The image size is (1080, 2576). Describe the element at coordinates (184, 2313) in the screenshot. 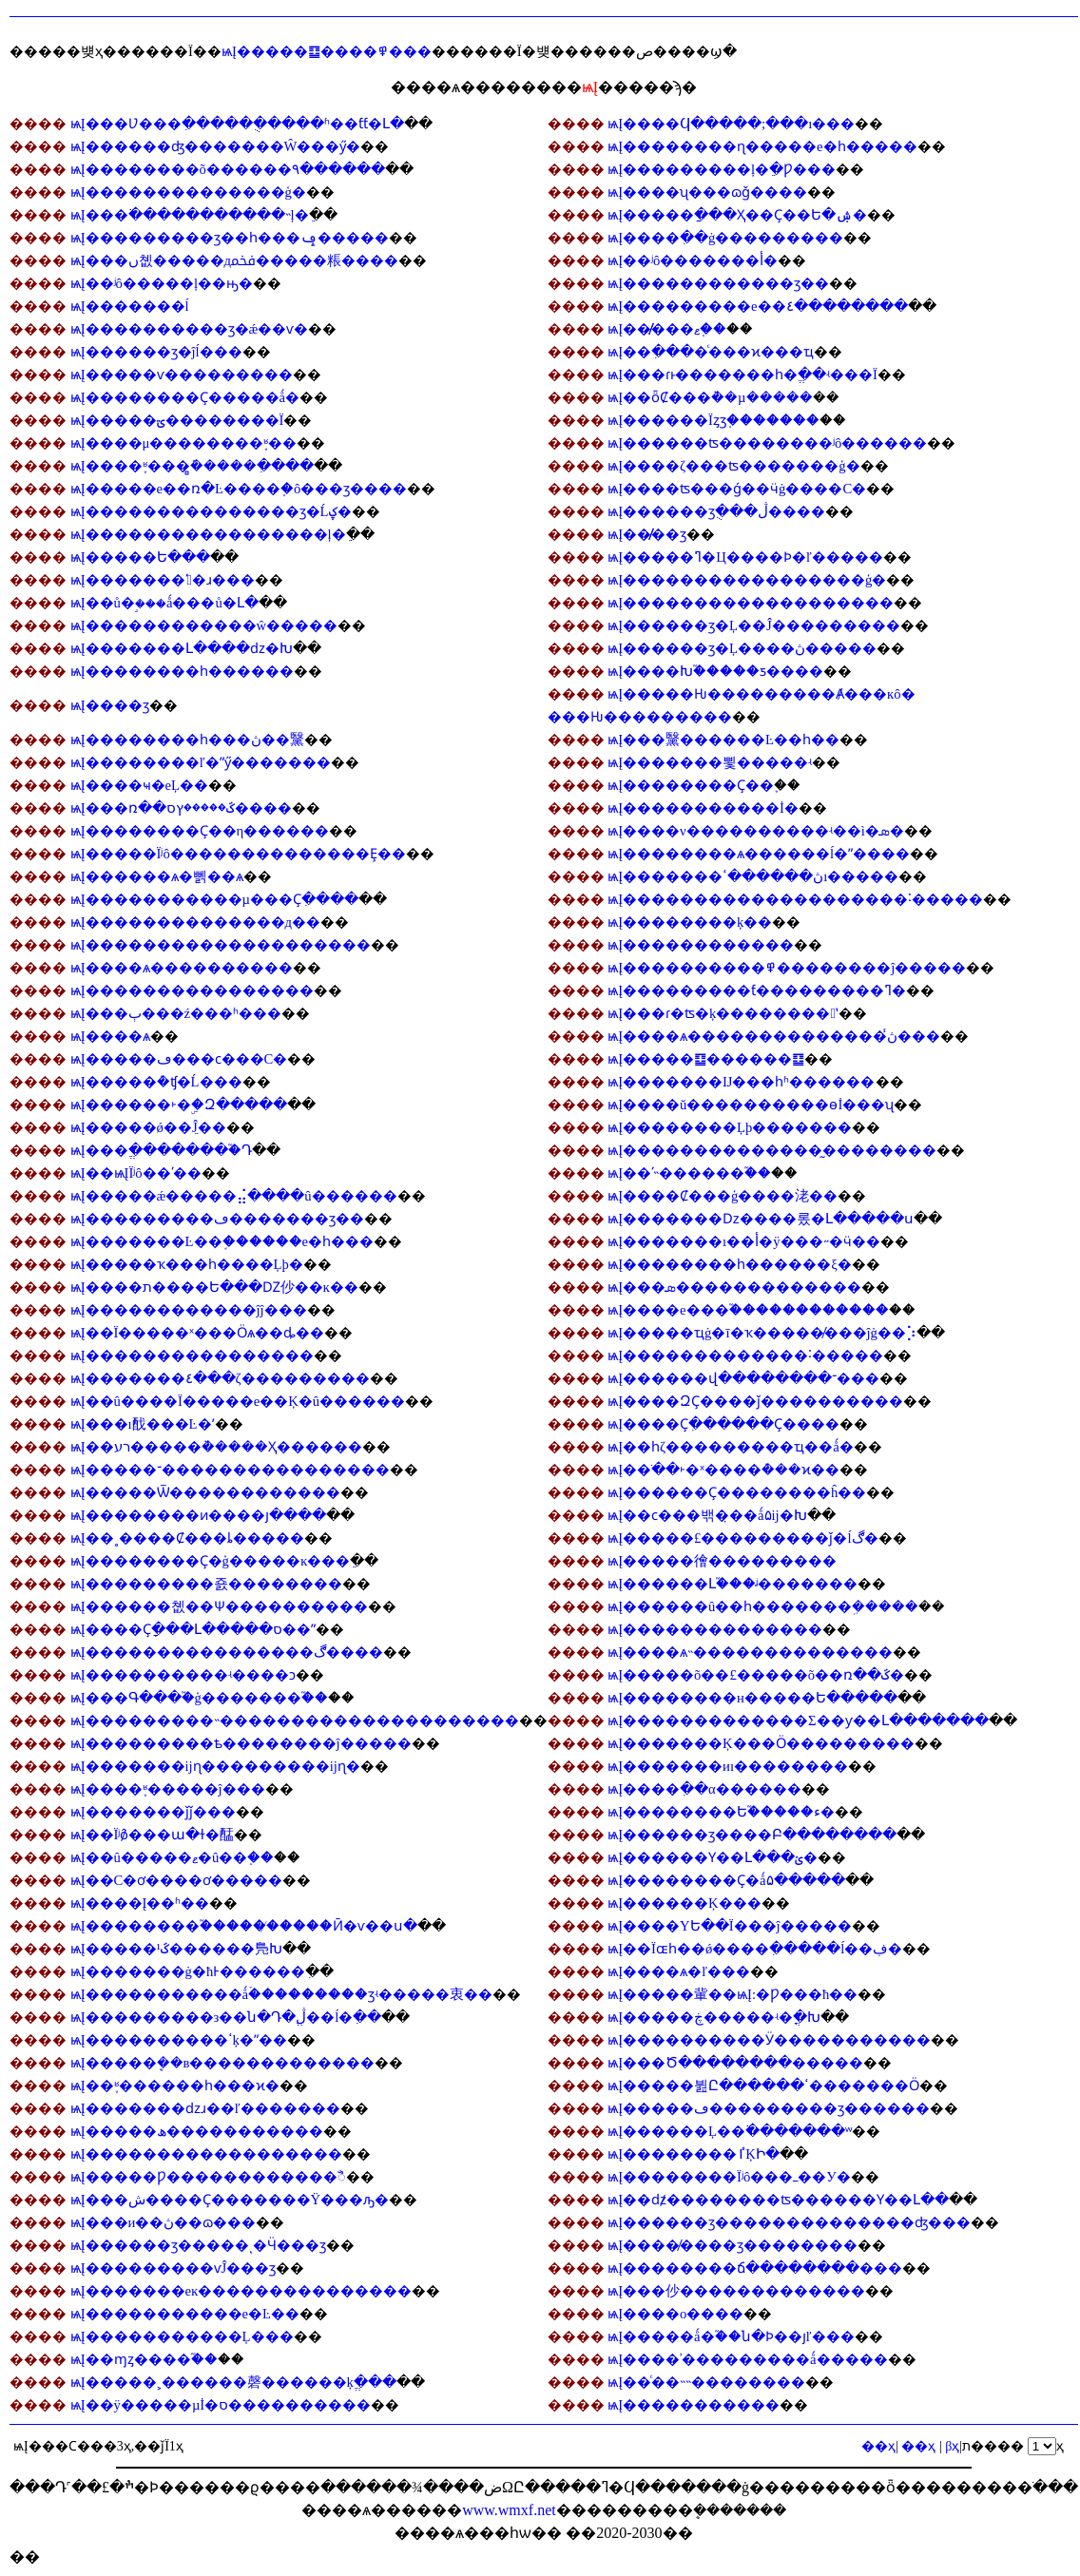

I see `ѩĮ�����������е�Ŀ��` at that location.